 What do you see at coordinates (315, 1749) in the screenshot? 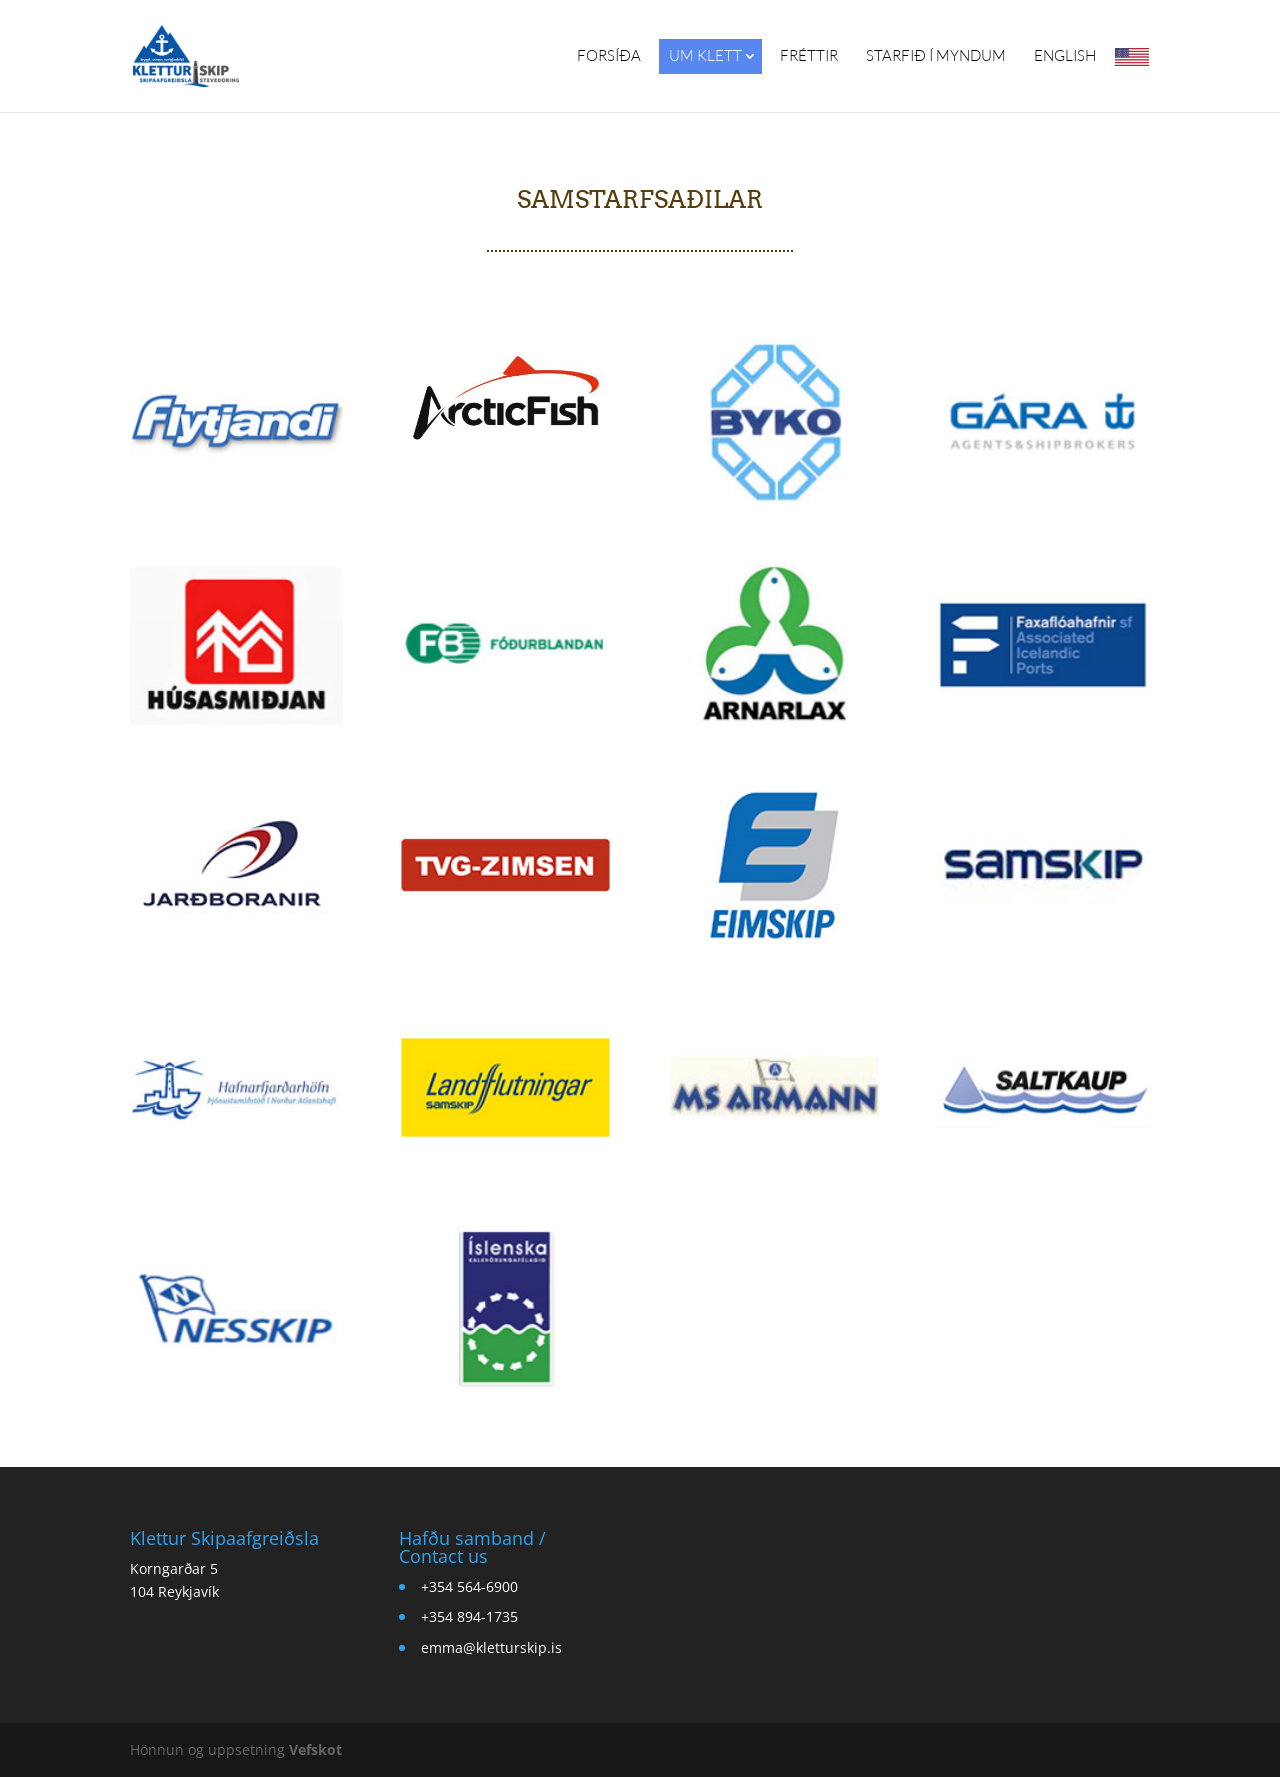
I see `Vefskot` at bounding box center [315, 1749].